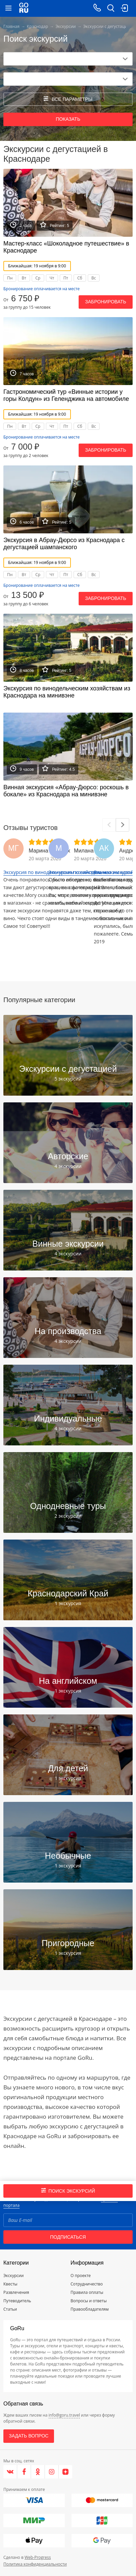 This screenshot has width=136, height=2576. What do you see at coordinates (105, 301) in the screenshot?
I see `Забронировать` at bounding box center [105, 301].